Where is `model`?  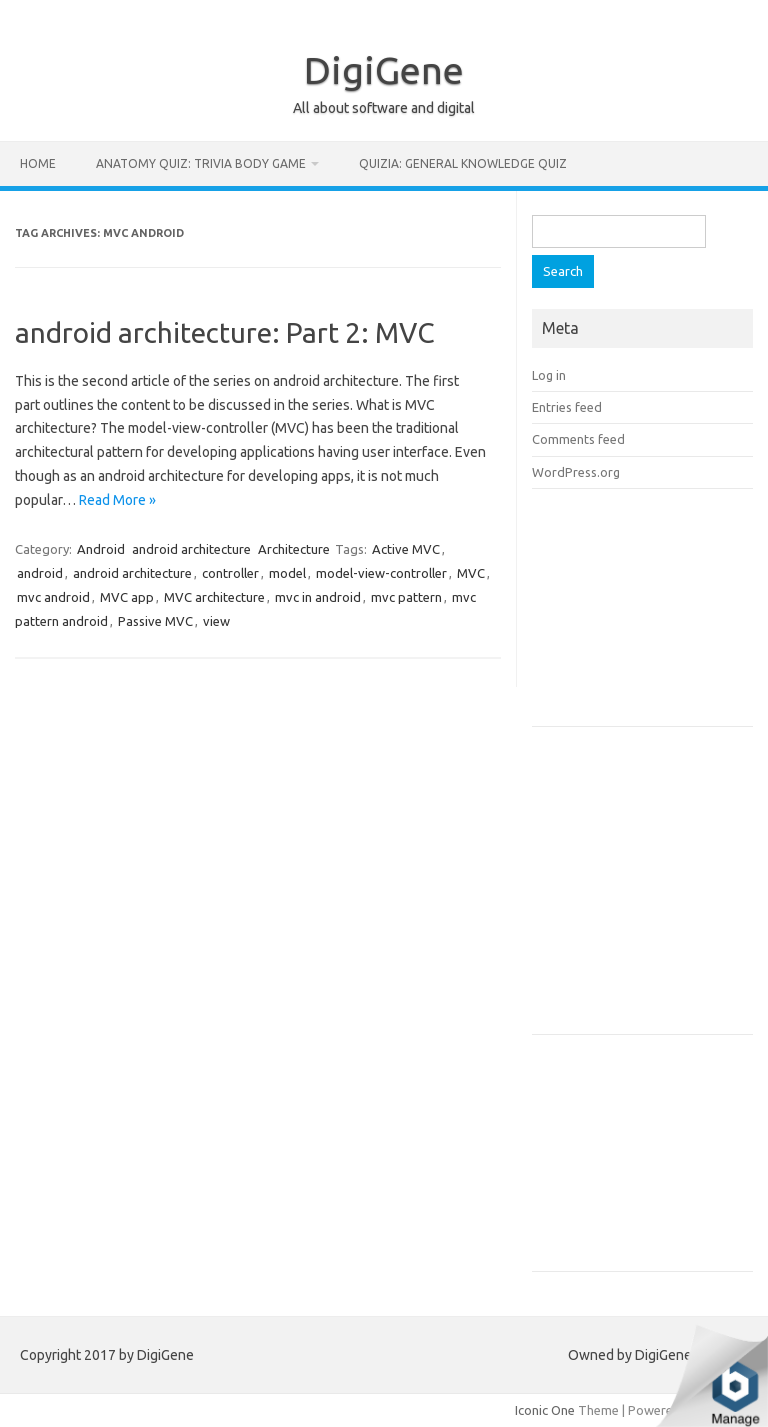
model is located at coordinates (287, 573).